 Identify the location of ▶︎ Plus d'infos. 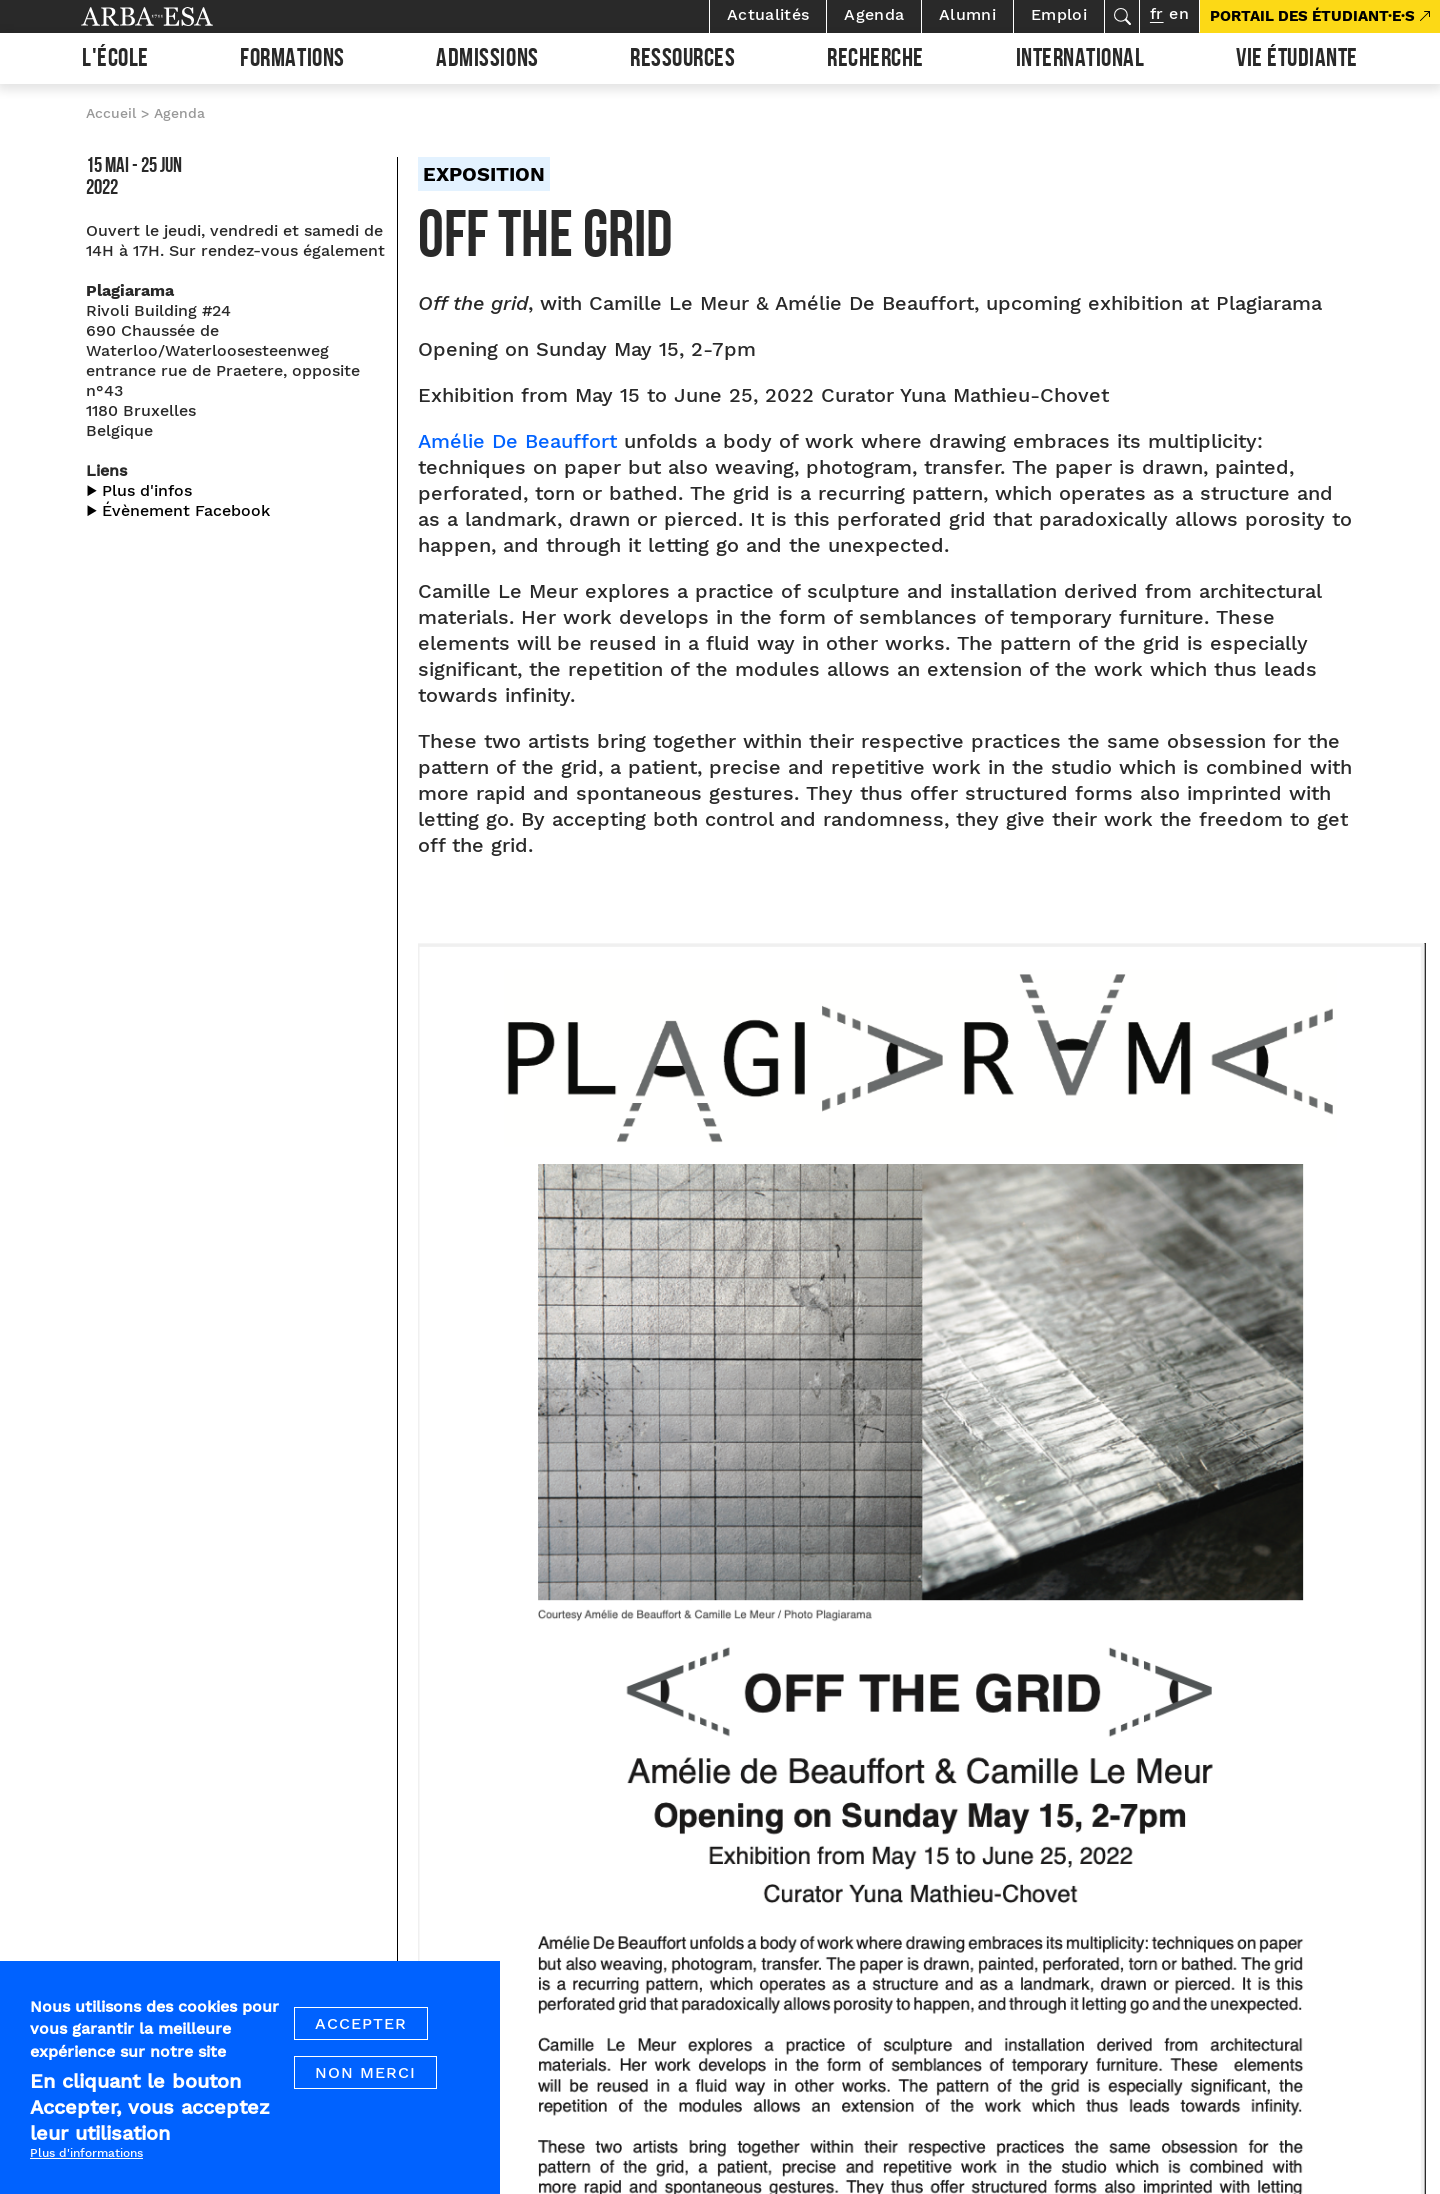
(139, 490).